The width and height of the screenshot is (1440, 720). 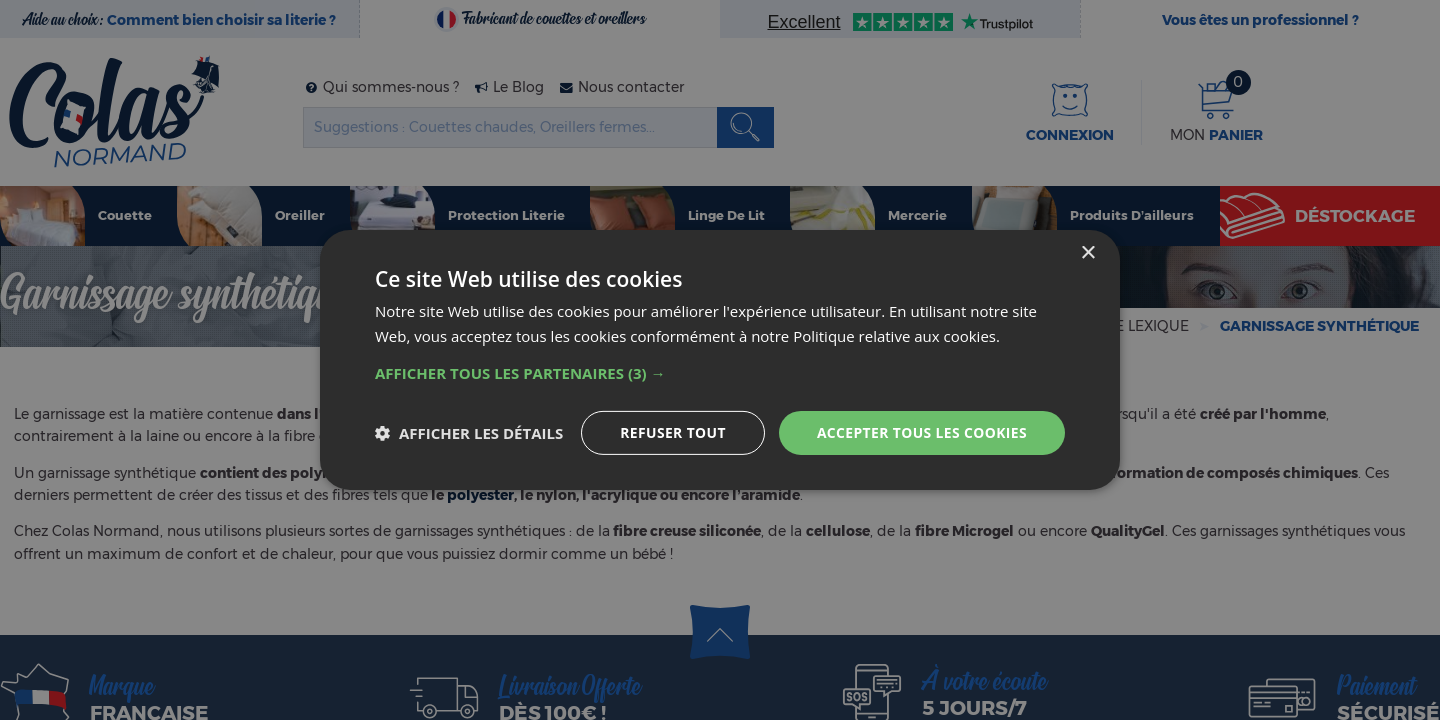 What do you see at coordinates (921, 432) in the screenshot?
I see `Accepter tous les cookies [button]` at bounding box center [921, 432].